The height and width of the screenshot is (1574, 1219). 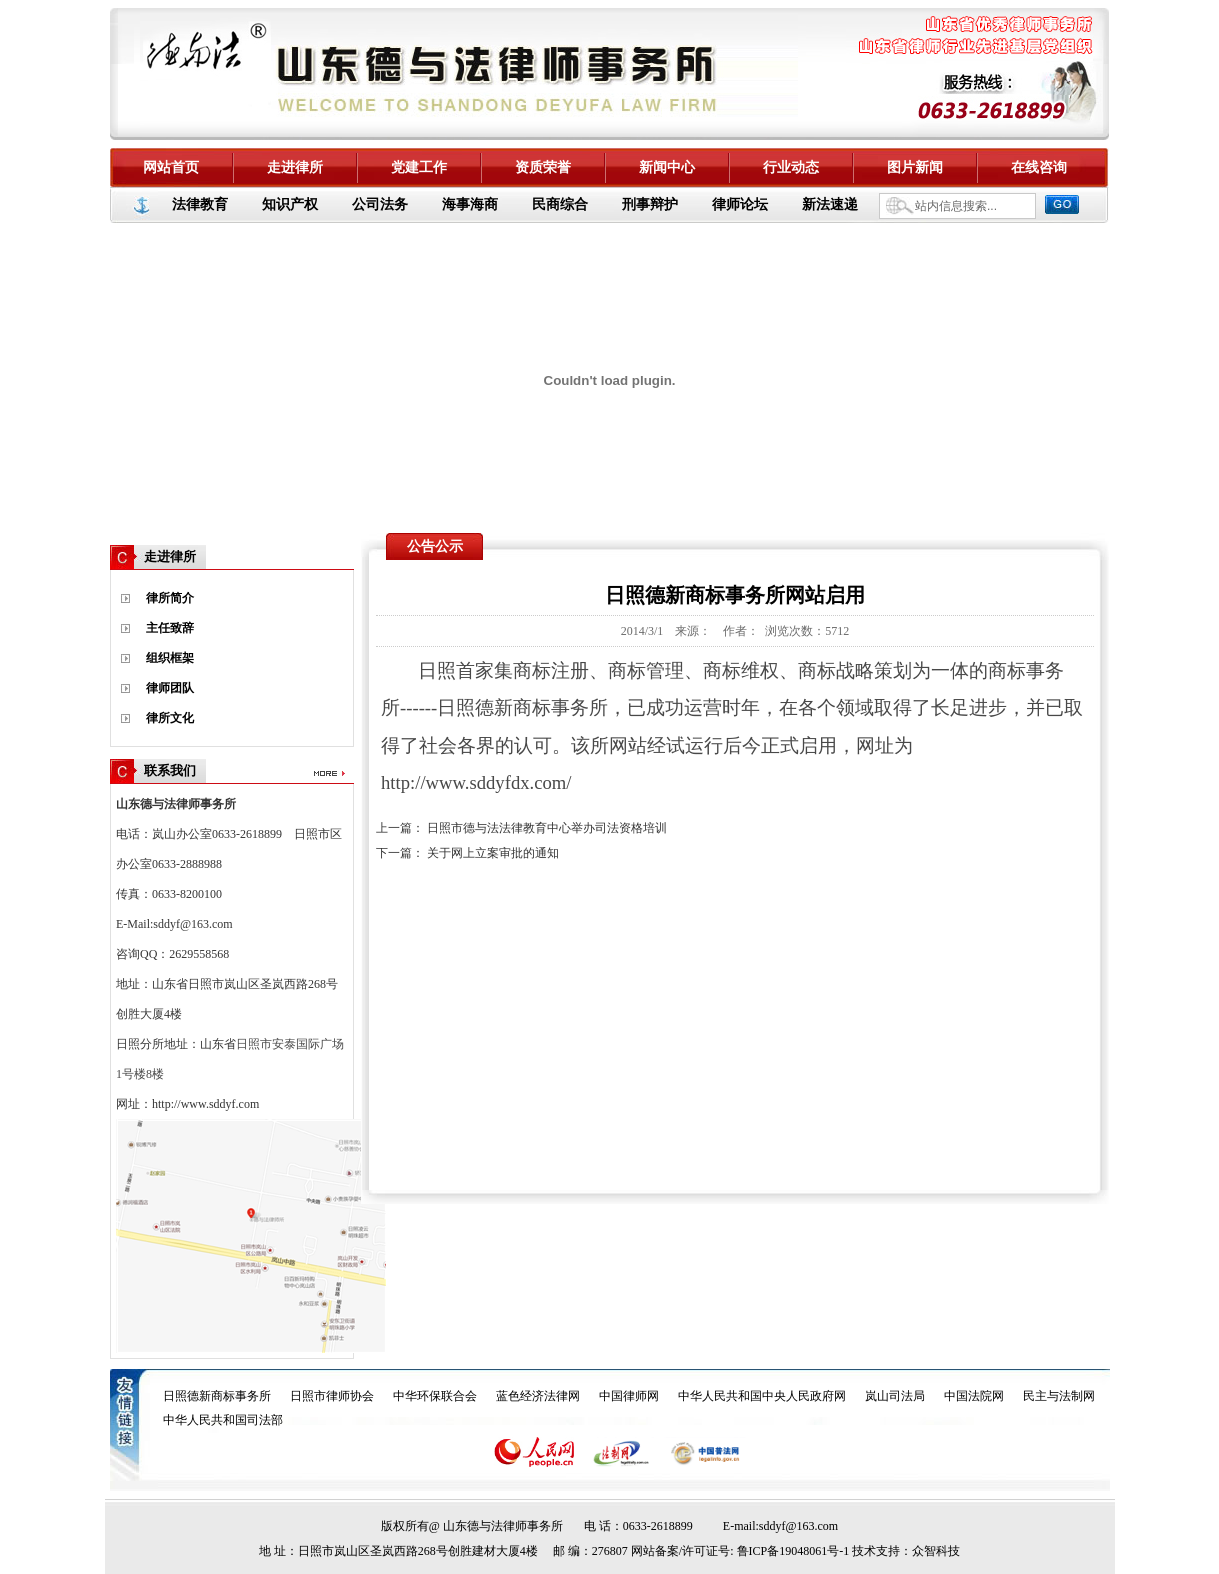 What do you see at coordinates (295, 167) in the screenshot?
I see `走进律所` at bounding box center [295, 167].